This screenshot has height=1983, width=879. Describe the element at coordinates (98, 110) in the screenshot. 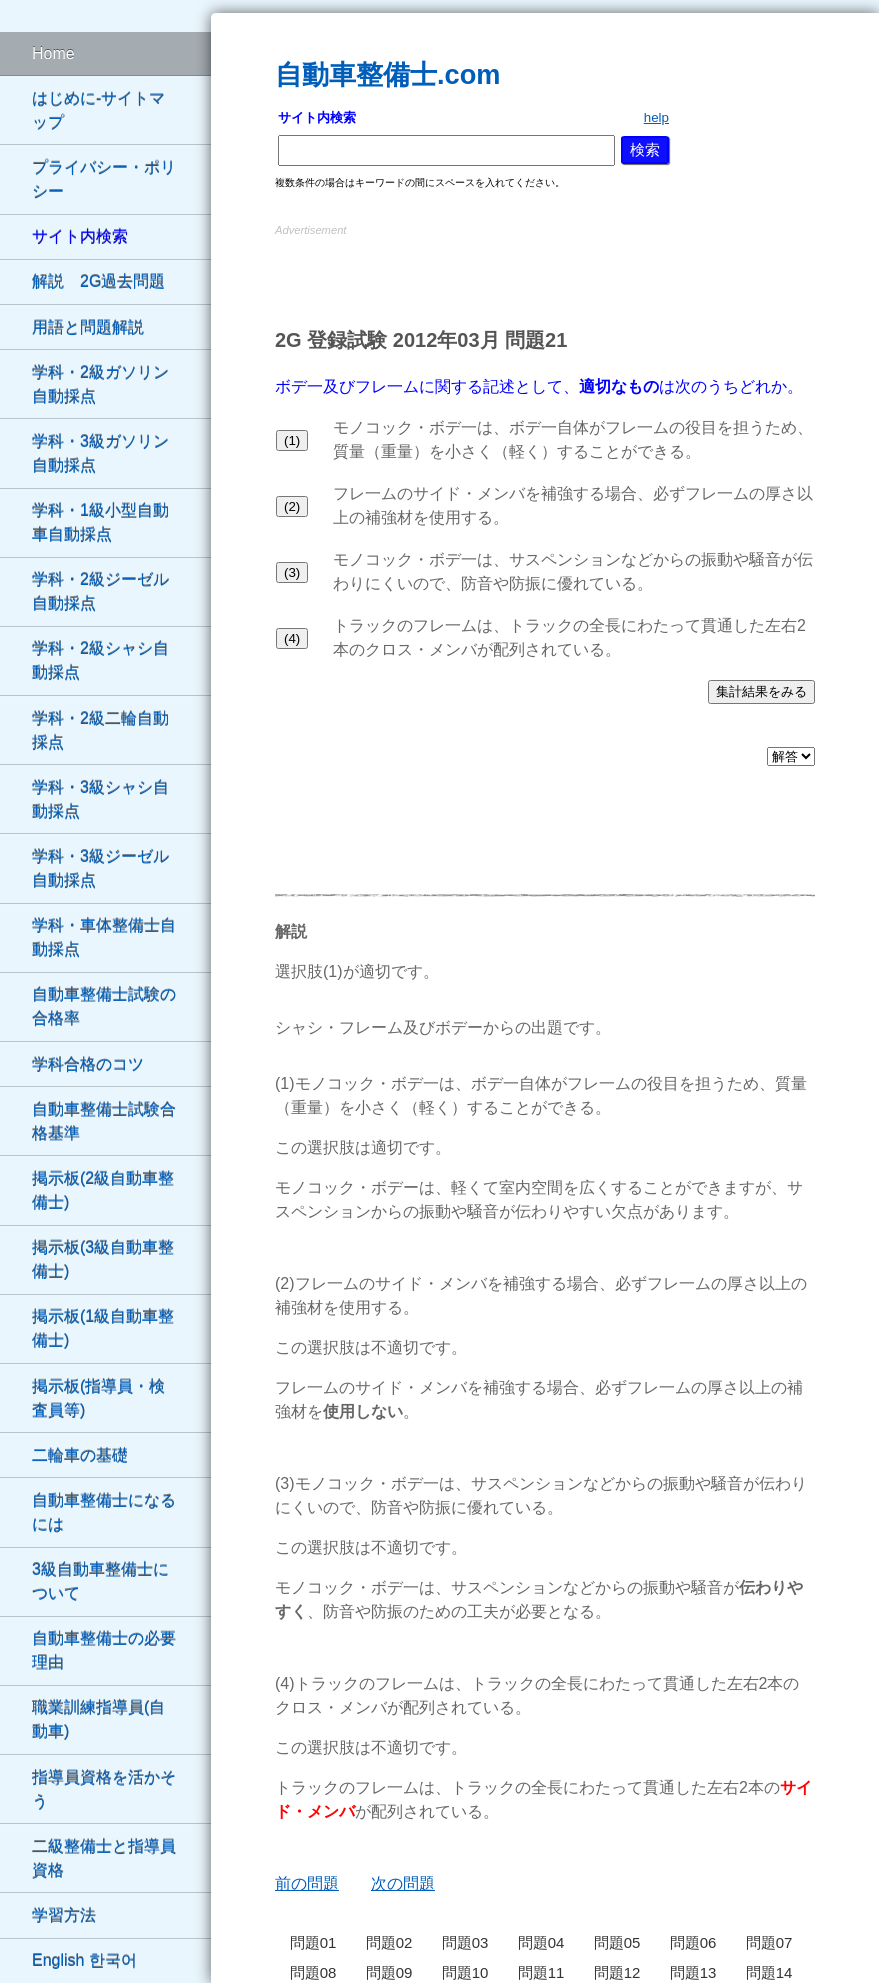

I see `はじめに-サイトマップ` at that location.